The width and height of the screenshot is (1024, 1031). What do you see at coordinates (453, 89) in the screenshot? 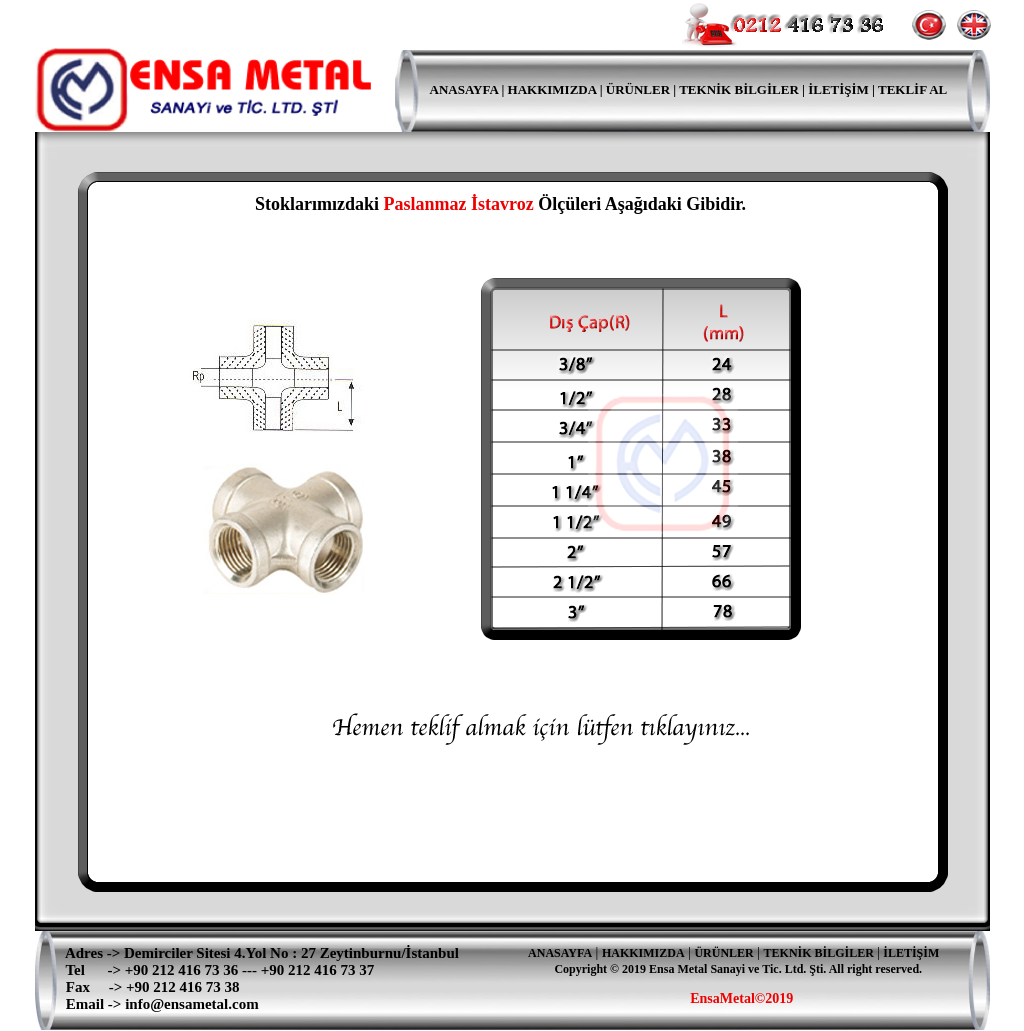
I see `ANASAYFA` at bounding box center [453, 89].